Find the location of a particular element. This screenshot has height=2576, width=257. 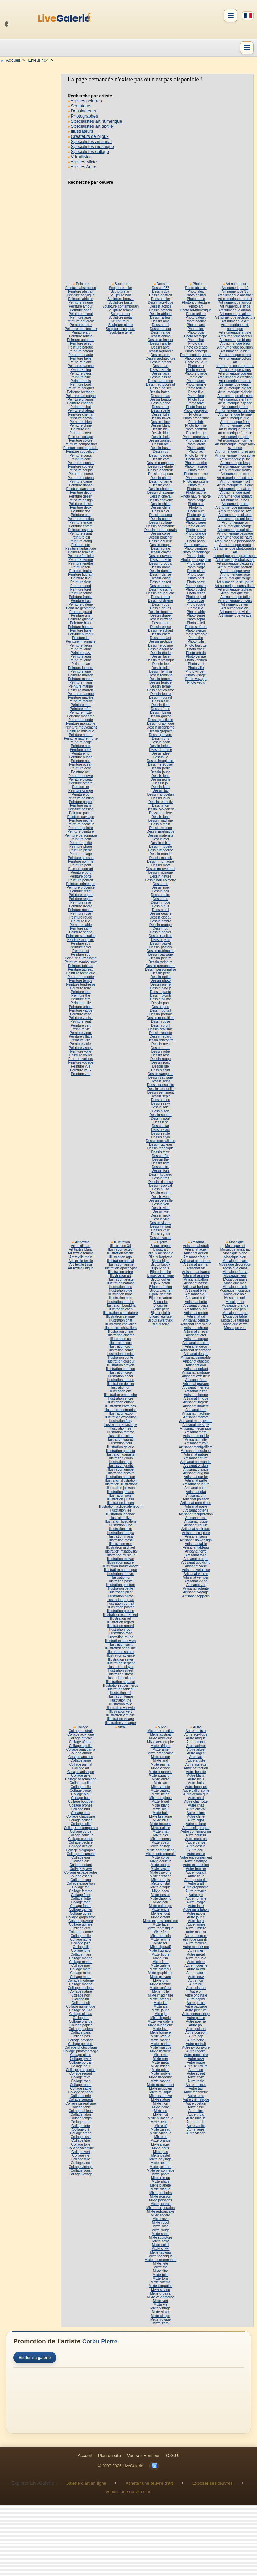

Dessin is located at coordinates (162, 284).